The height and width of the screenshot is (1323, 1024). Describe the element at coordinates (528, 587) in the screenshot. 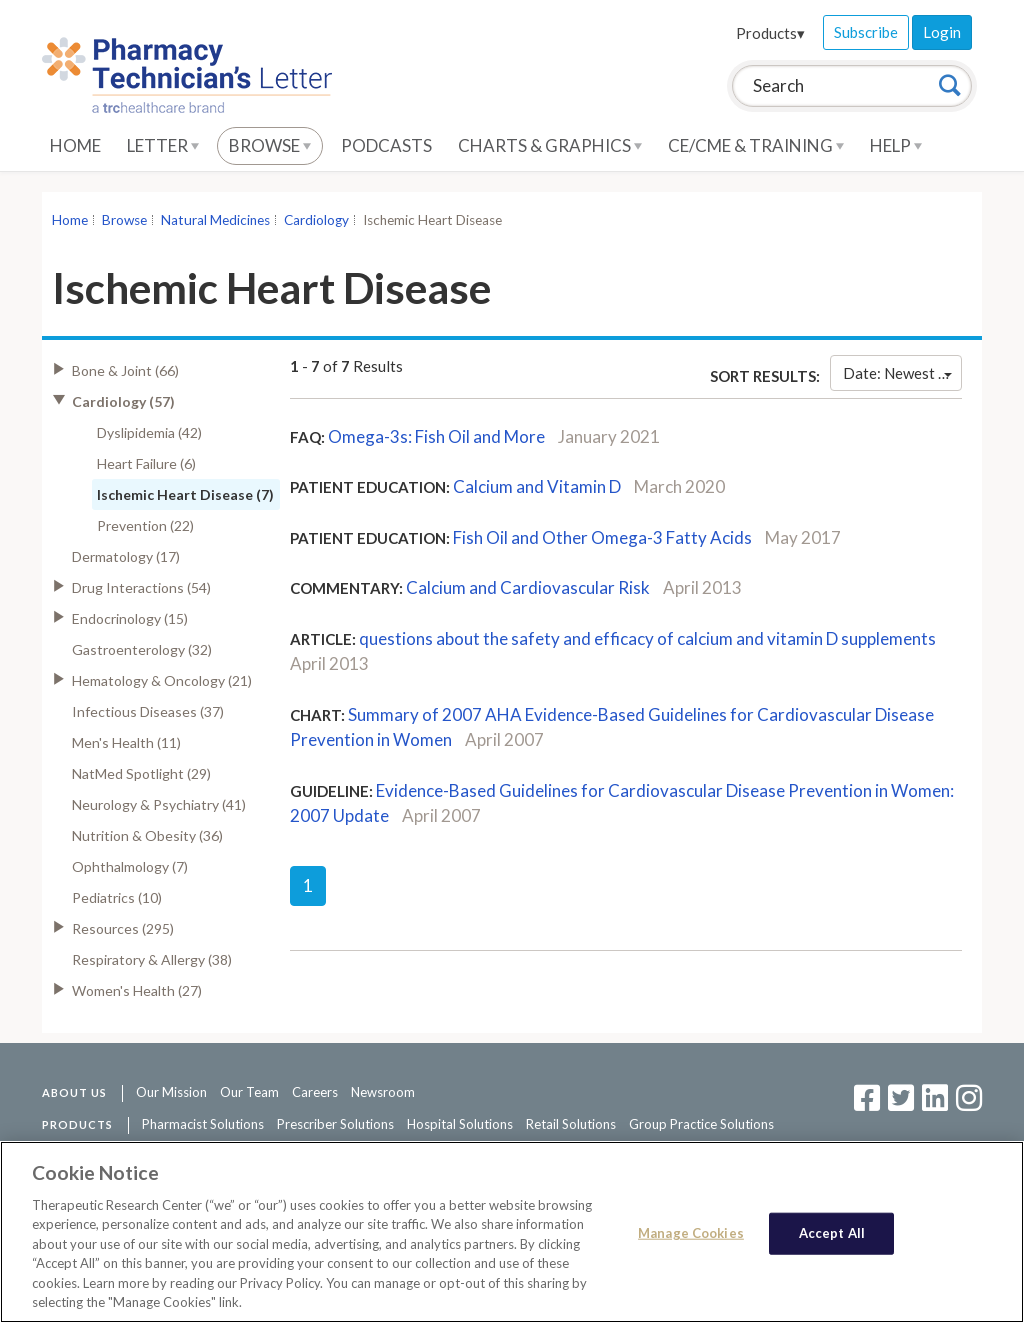

I see `Calcium and Cardiovascular Risk` at that location.